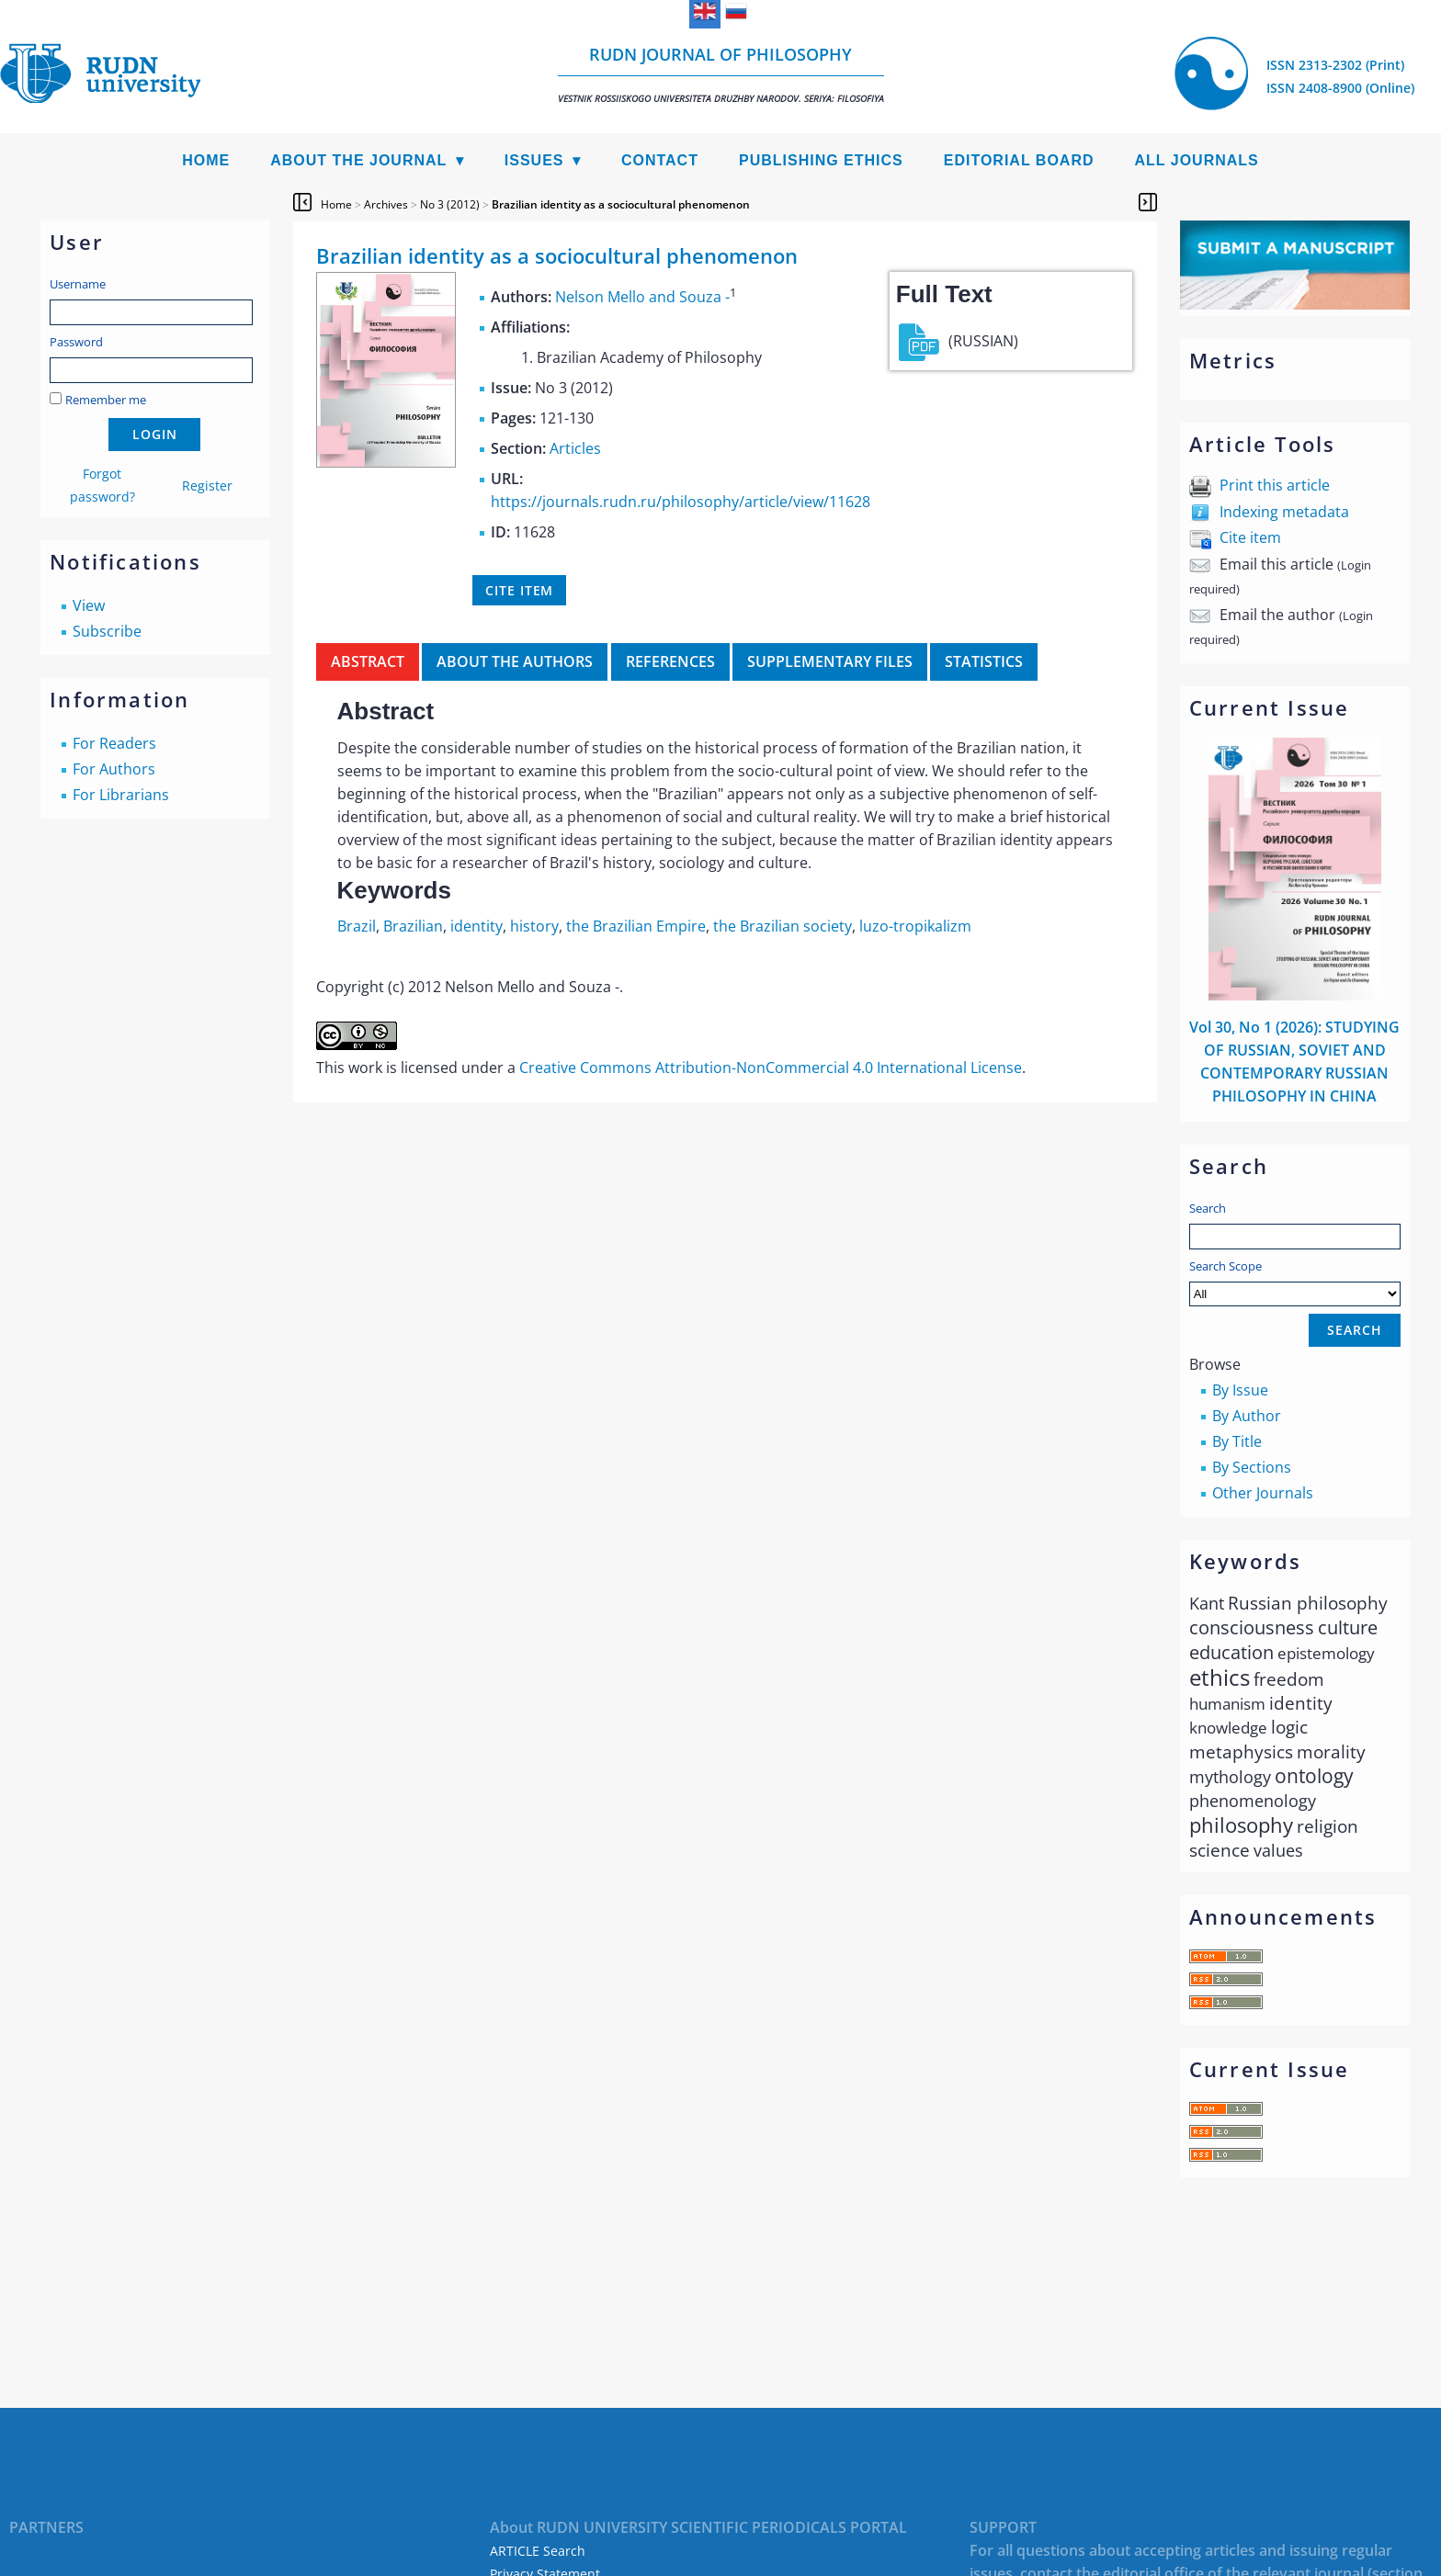 This screenshot has width=1441, height=2576. What do you see at coordinates (515, 661) in the screenshot?
I see `About the authors` at bounding box center [515, 661].